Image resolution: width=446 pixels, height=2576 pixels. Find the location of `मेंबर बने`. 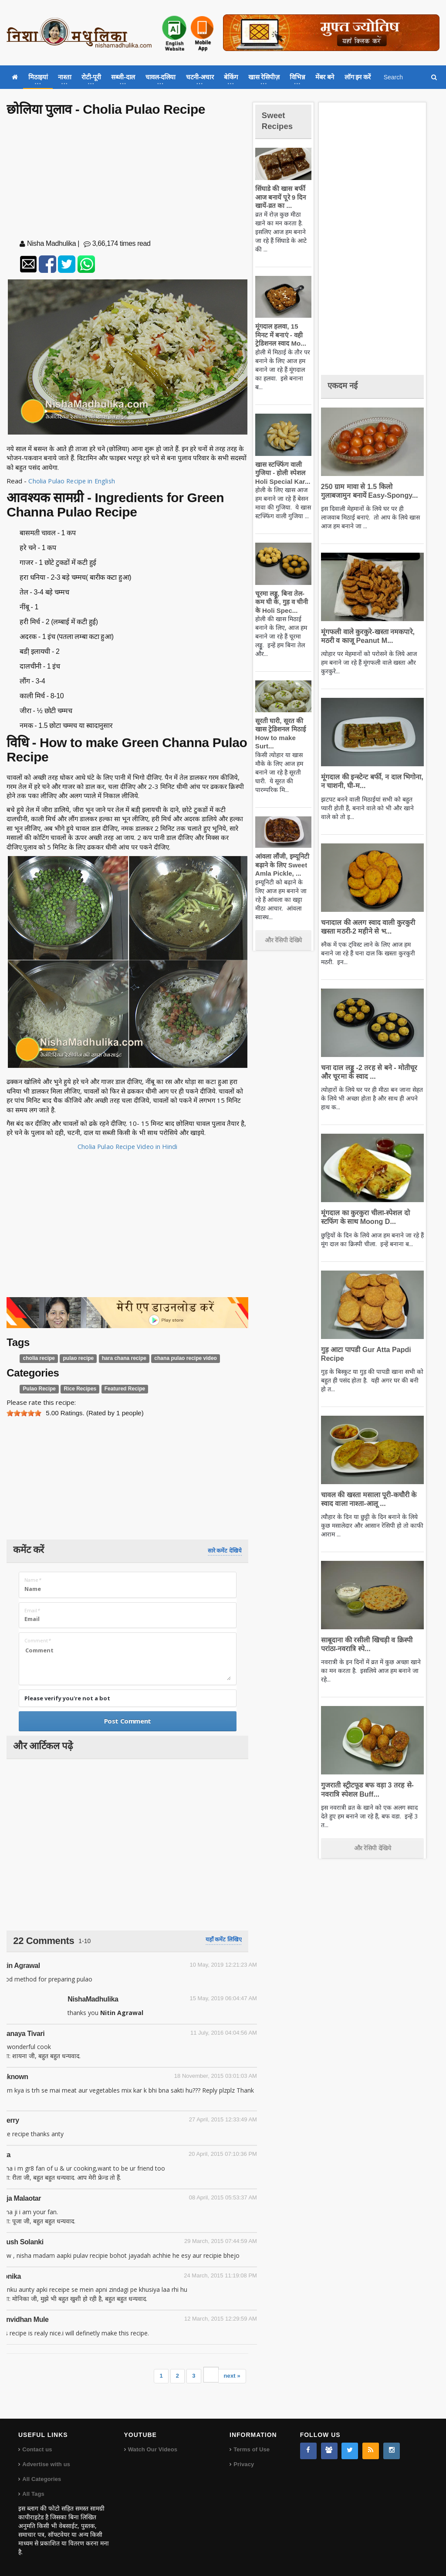

मेंबर बने is located at coordinates (324, 77).